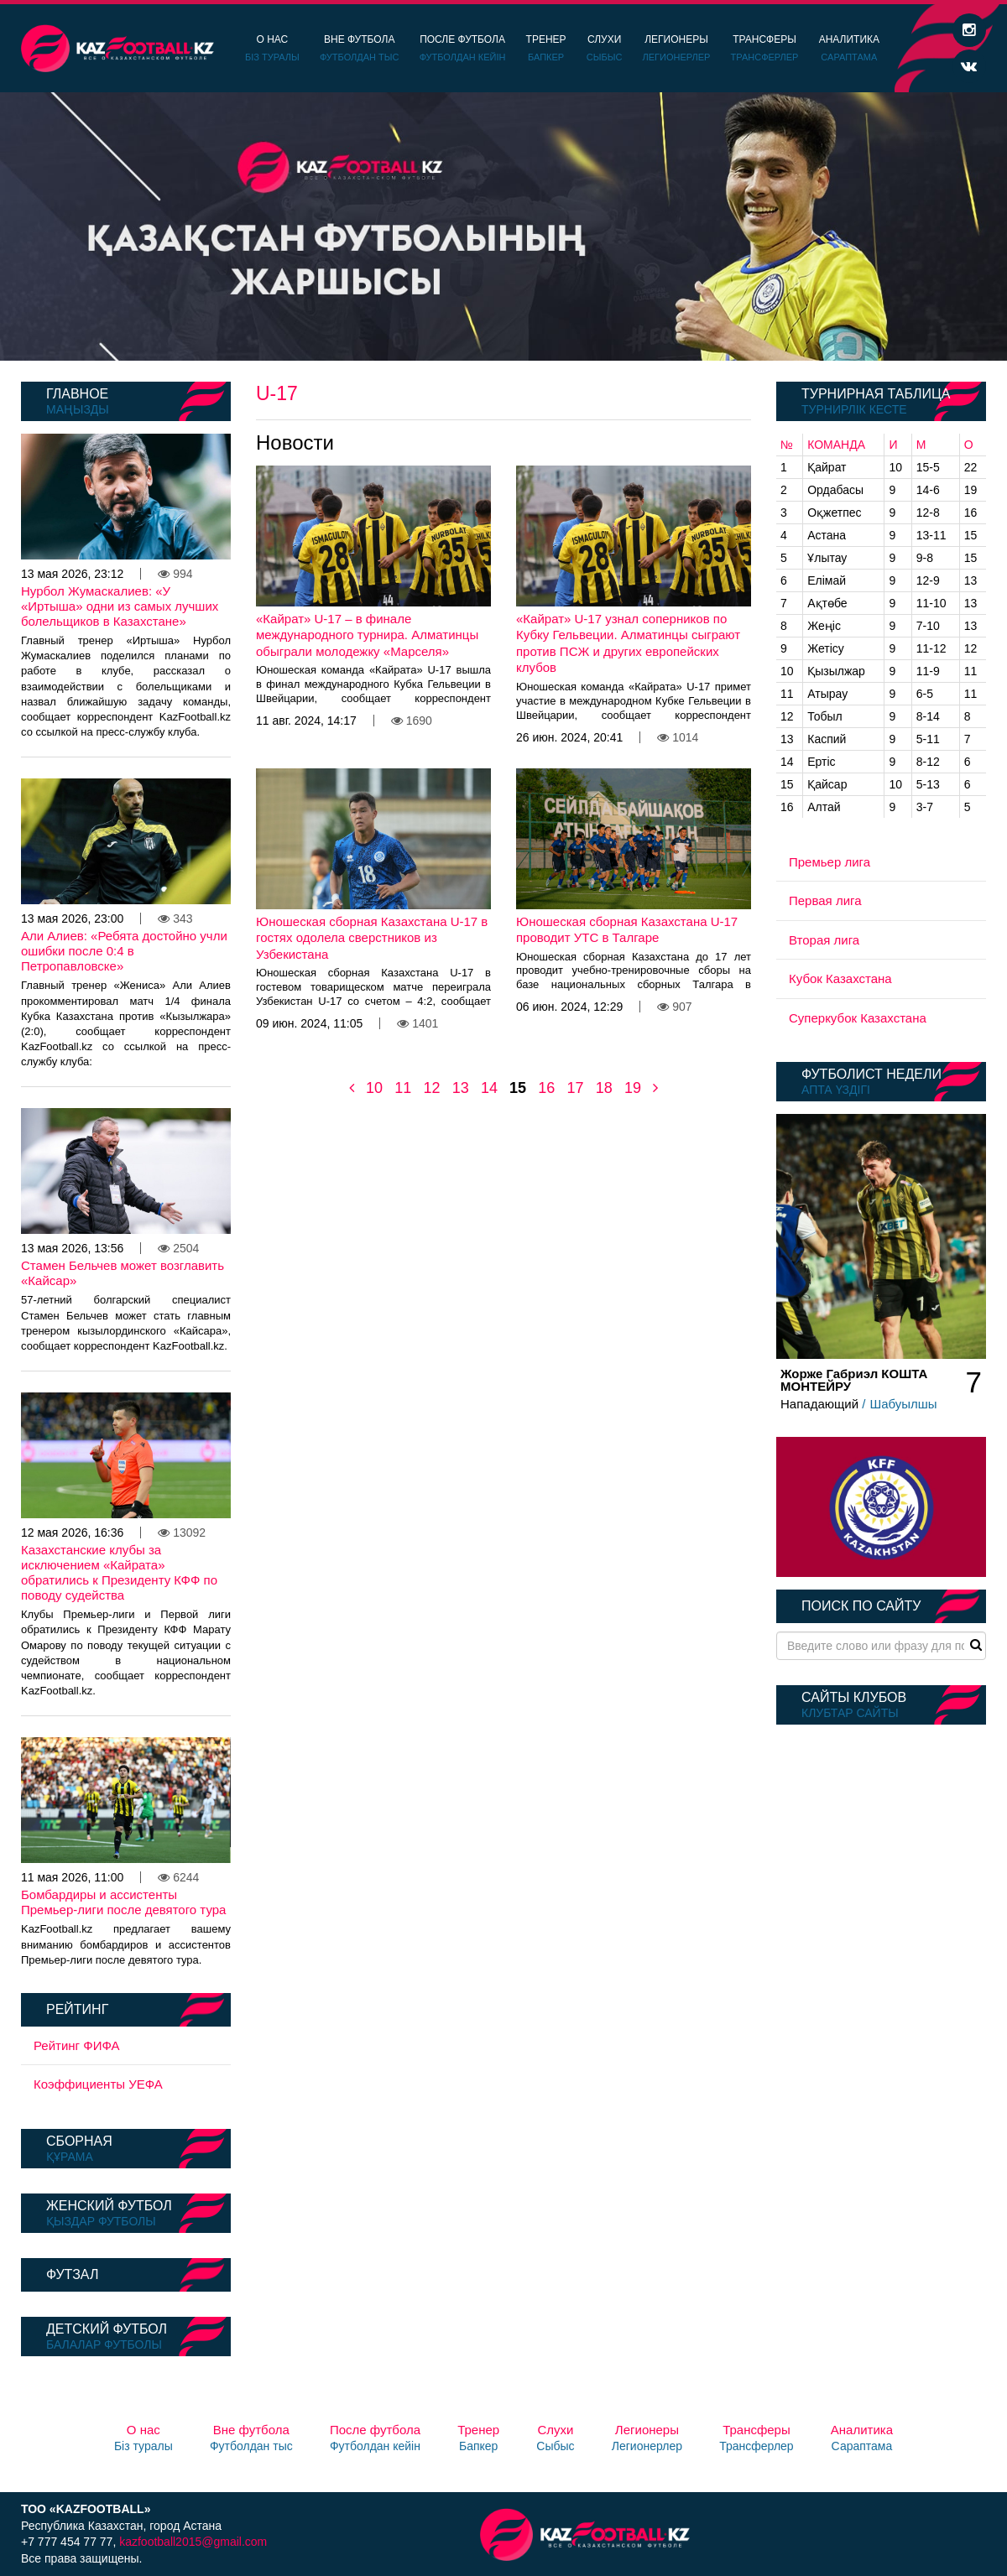  I want to click on Али Алиев: «Ребята достойно учли ошибки после 0:4 в Петропавловске», so click(124, 951).